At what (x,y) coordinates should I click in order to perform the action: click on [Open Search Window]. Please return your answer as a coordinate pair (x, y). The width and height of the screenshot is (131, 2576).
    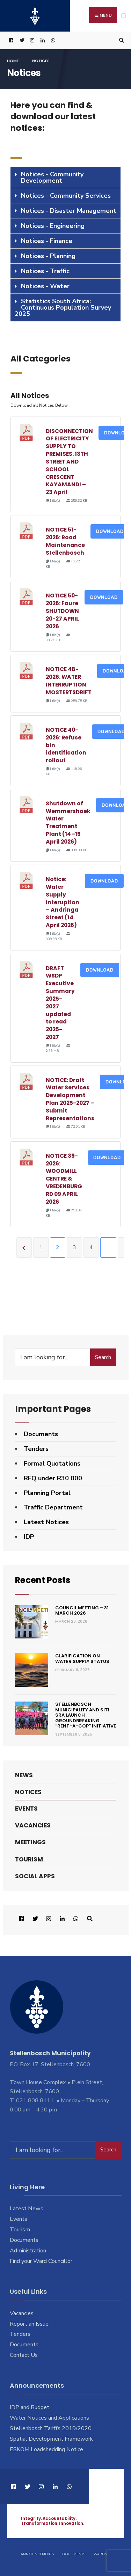
    Looking at the image, I should click on (120, 40).